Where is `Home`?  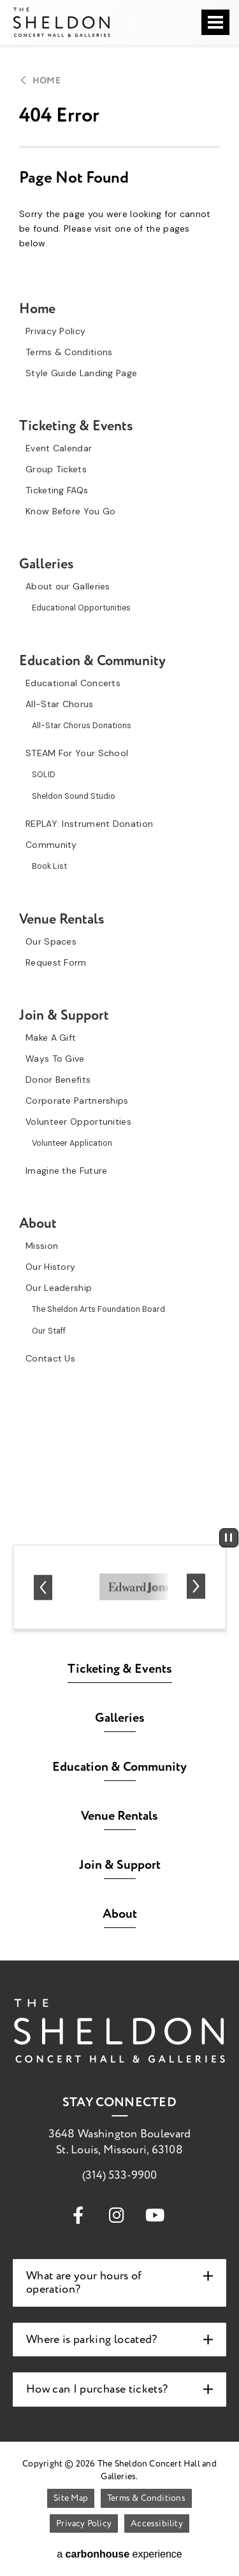 Home is located at coordinates (47, 80).